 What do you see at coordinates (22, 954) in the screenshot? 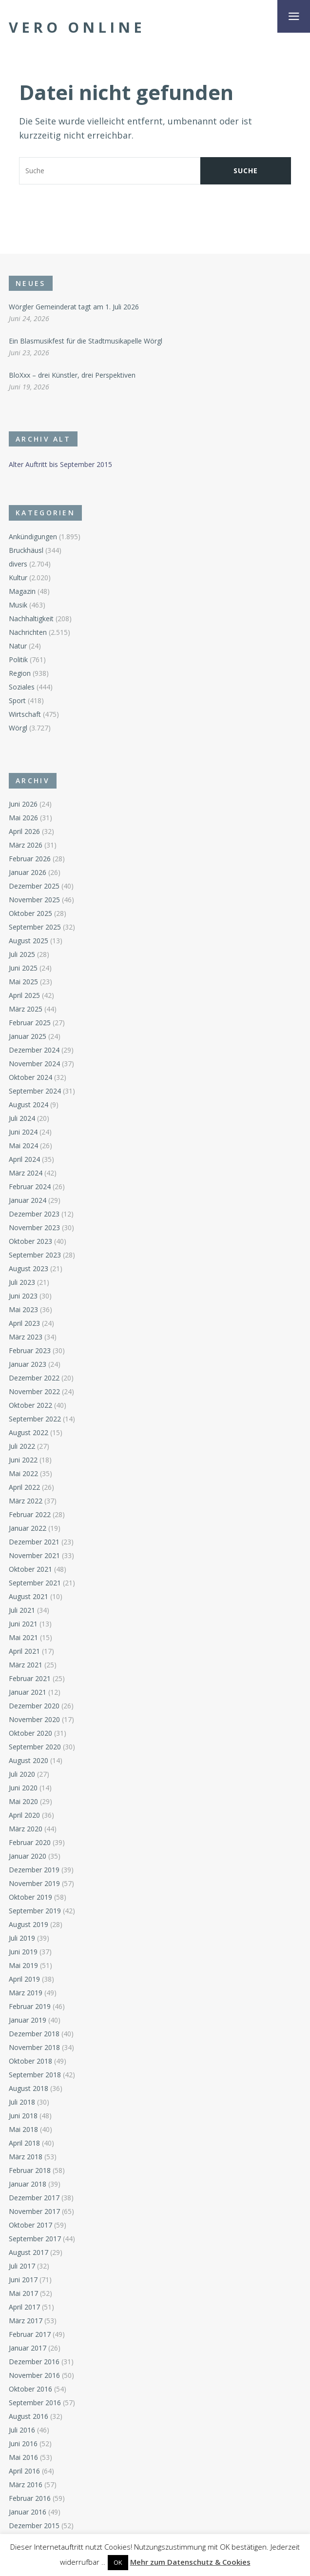
I see `Juli 2025` at bounding box center [22, 954].